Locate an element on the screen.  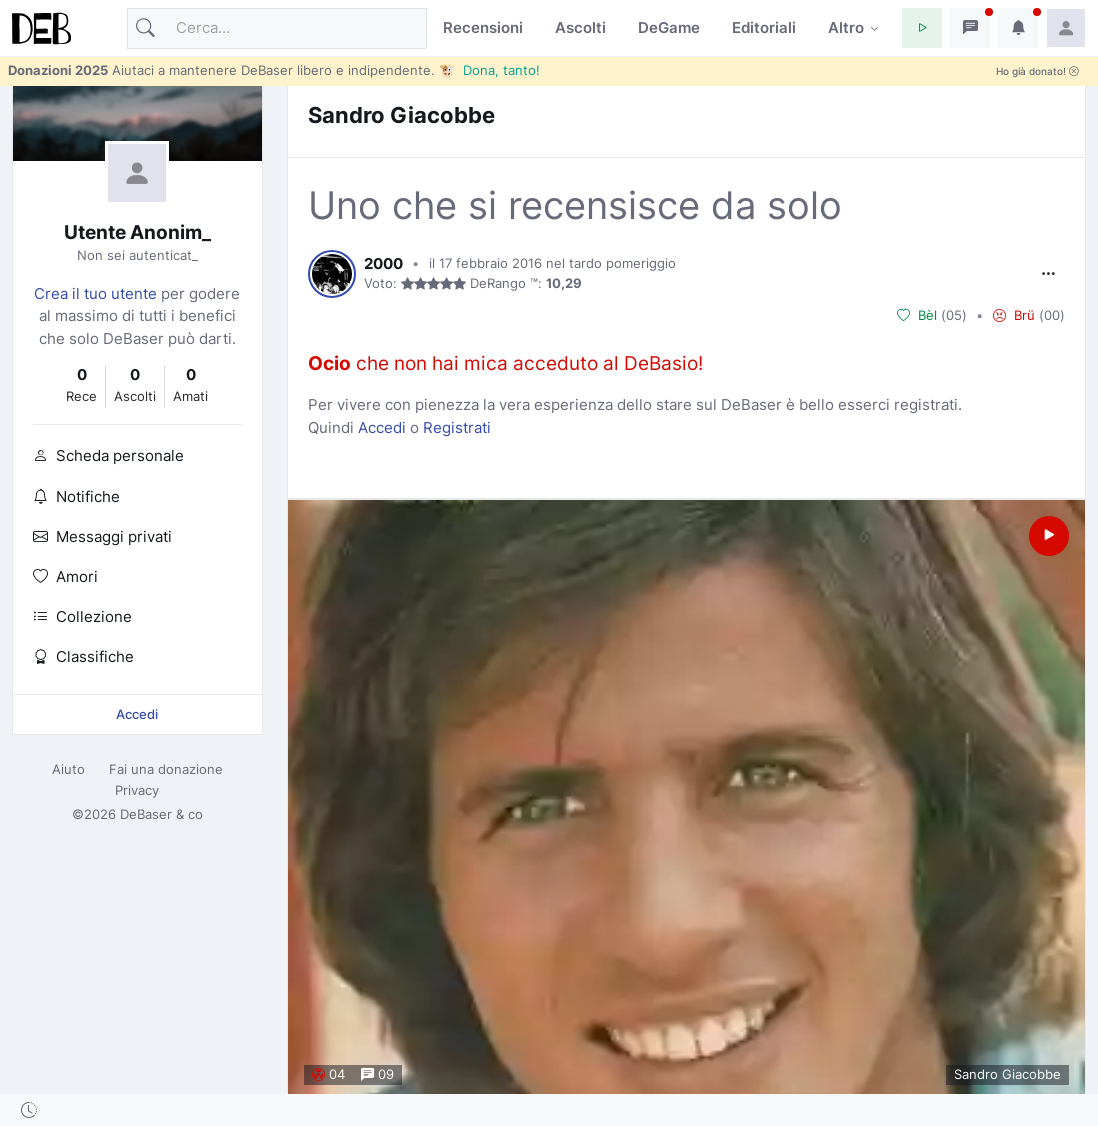
05 [button] is located at coordinates (954, 315).